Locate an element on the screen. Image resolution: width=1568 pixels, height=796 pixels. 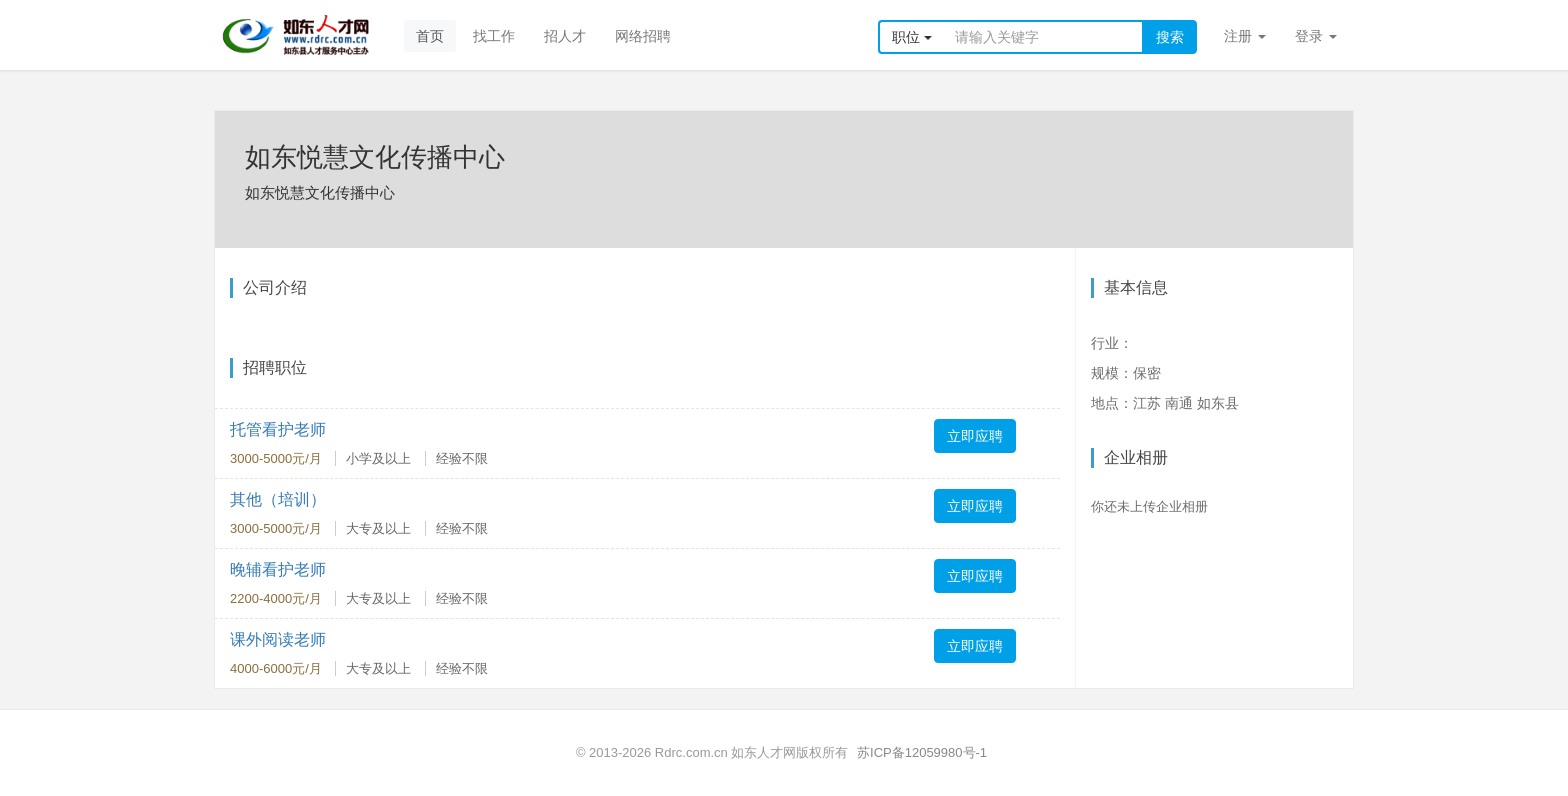
搜索 is located at coordinates (1170, 37).